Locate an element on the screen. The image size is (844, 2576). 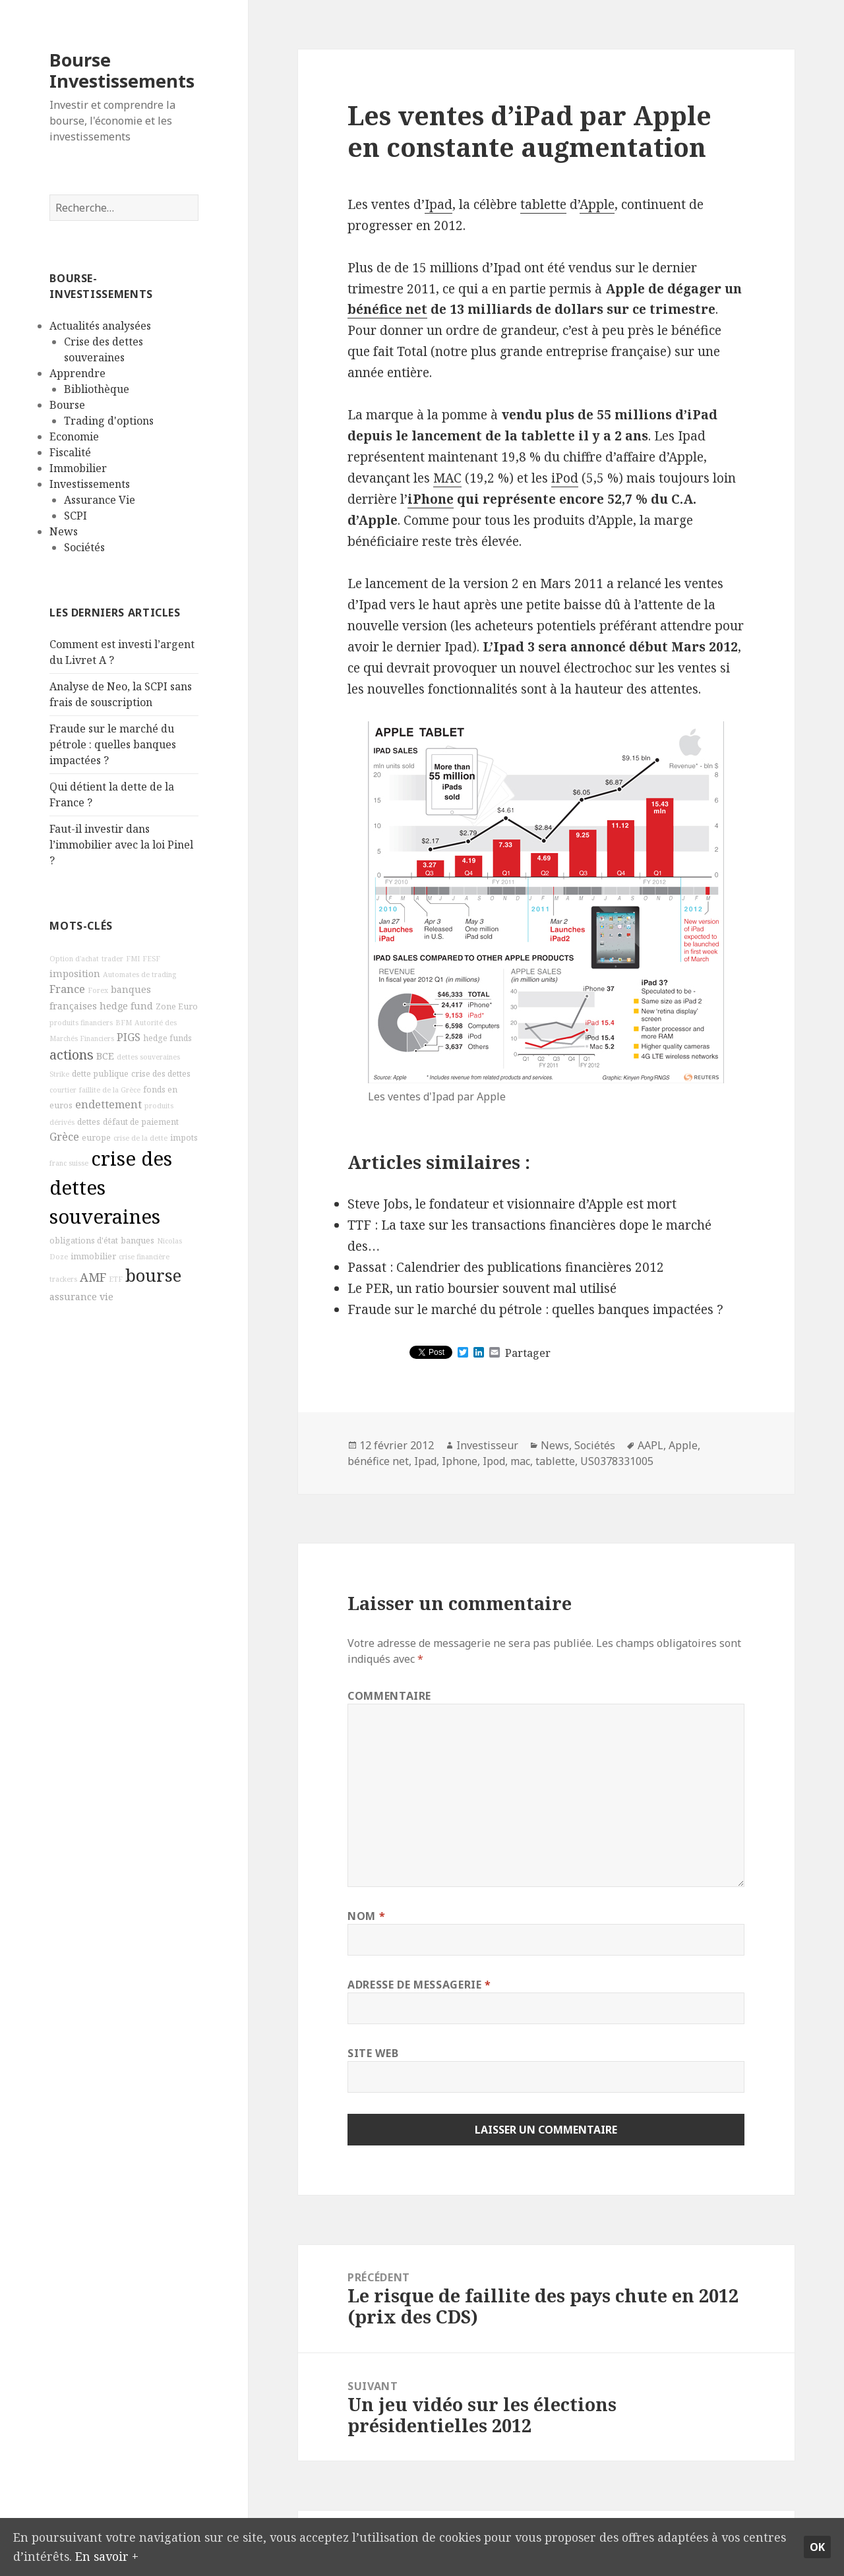
Adresse de messagerie is located at coordinates (419, 1984).